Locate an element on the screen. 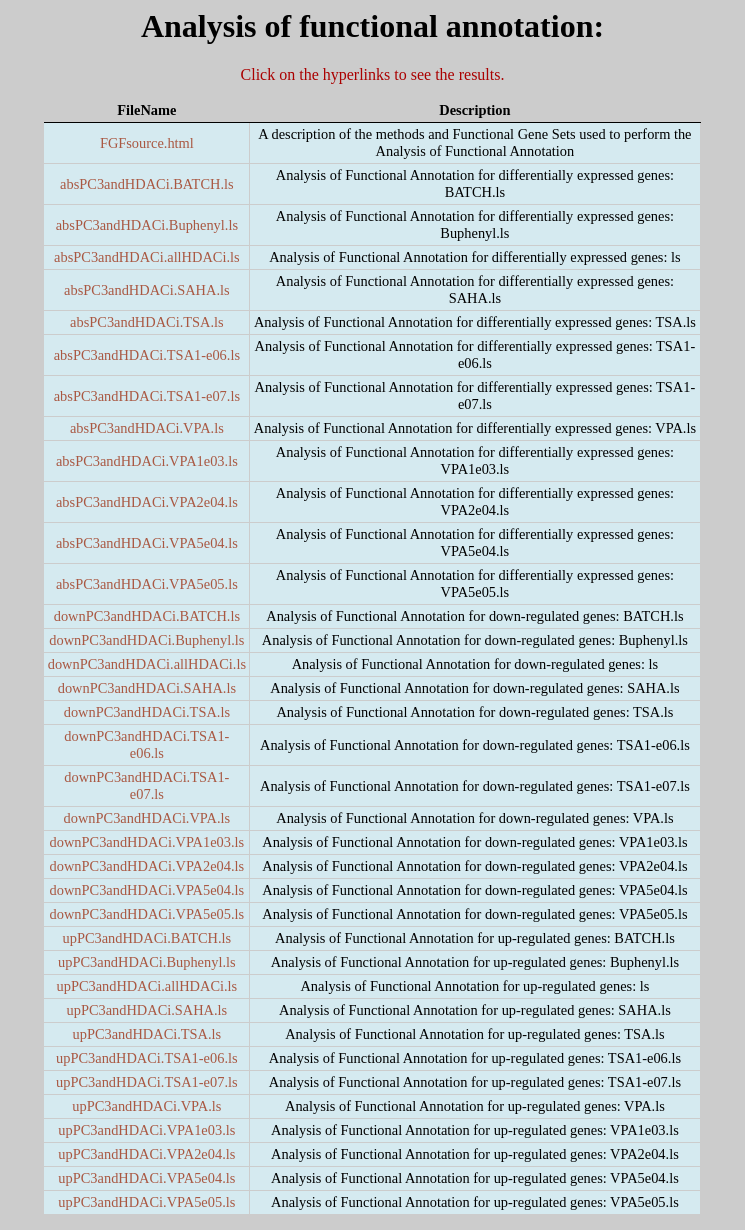 The height and width of the screenshot is (1230, 745). absPC3andHDACi.VPA5e05.ls is located at coordinates (147, 584).